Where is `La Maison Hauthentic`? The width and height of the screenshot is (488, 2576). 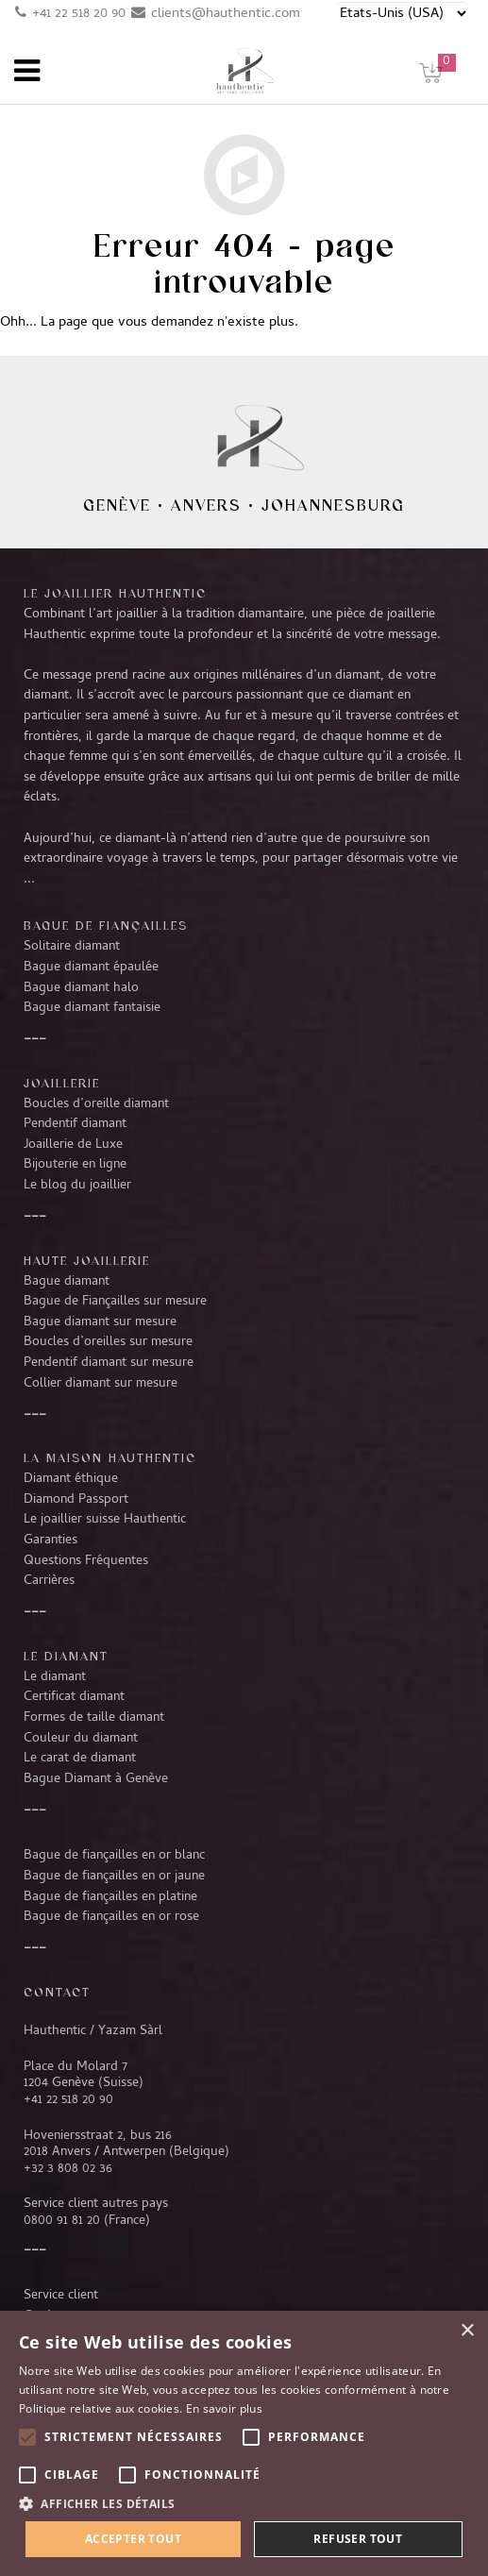
La Maison Hauthentic is located at coordinates (110, 1457).